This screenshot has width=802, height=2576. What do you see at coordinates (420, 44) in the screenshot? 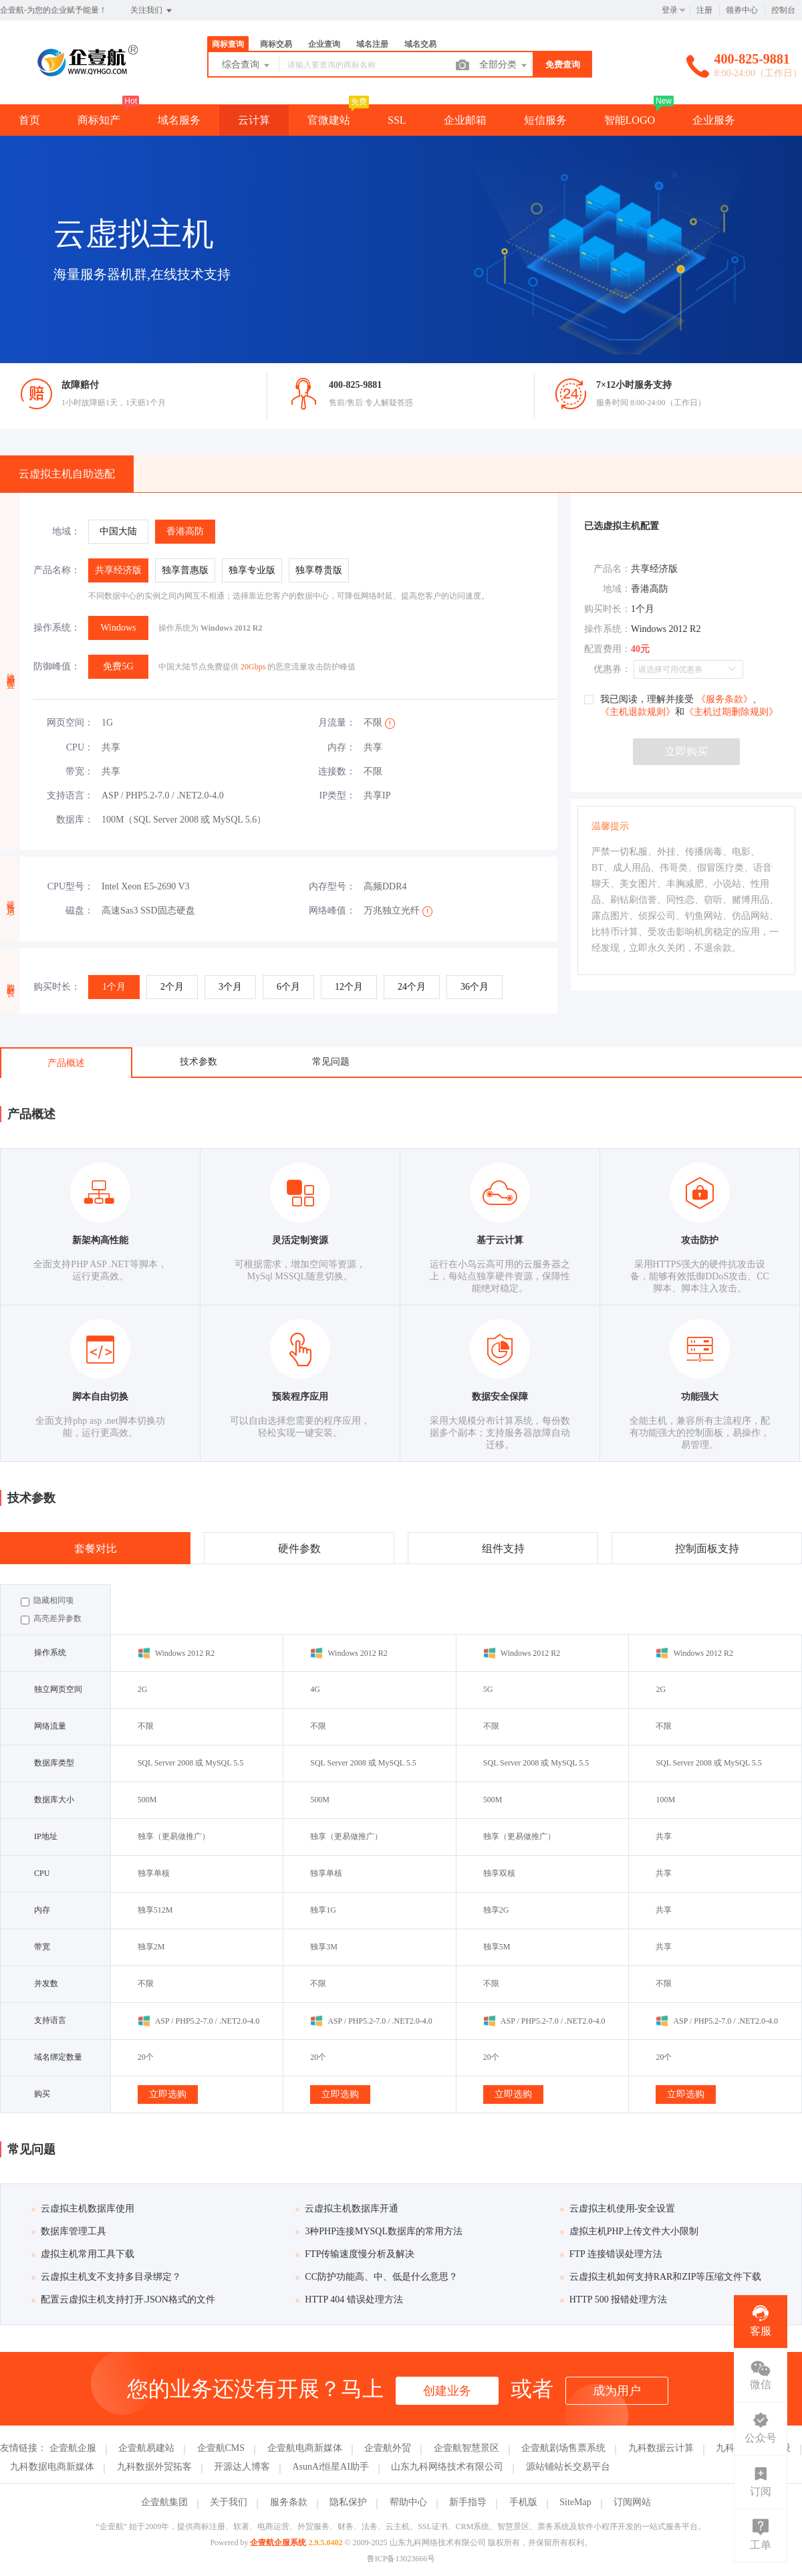
I see `域名交易` at bounding box center [420, 44].